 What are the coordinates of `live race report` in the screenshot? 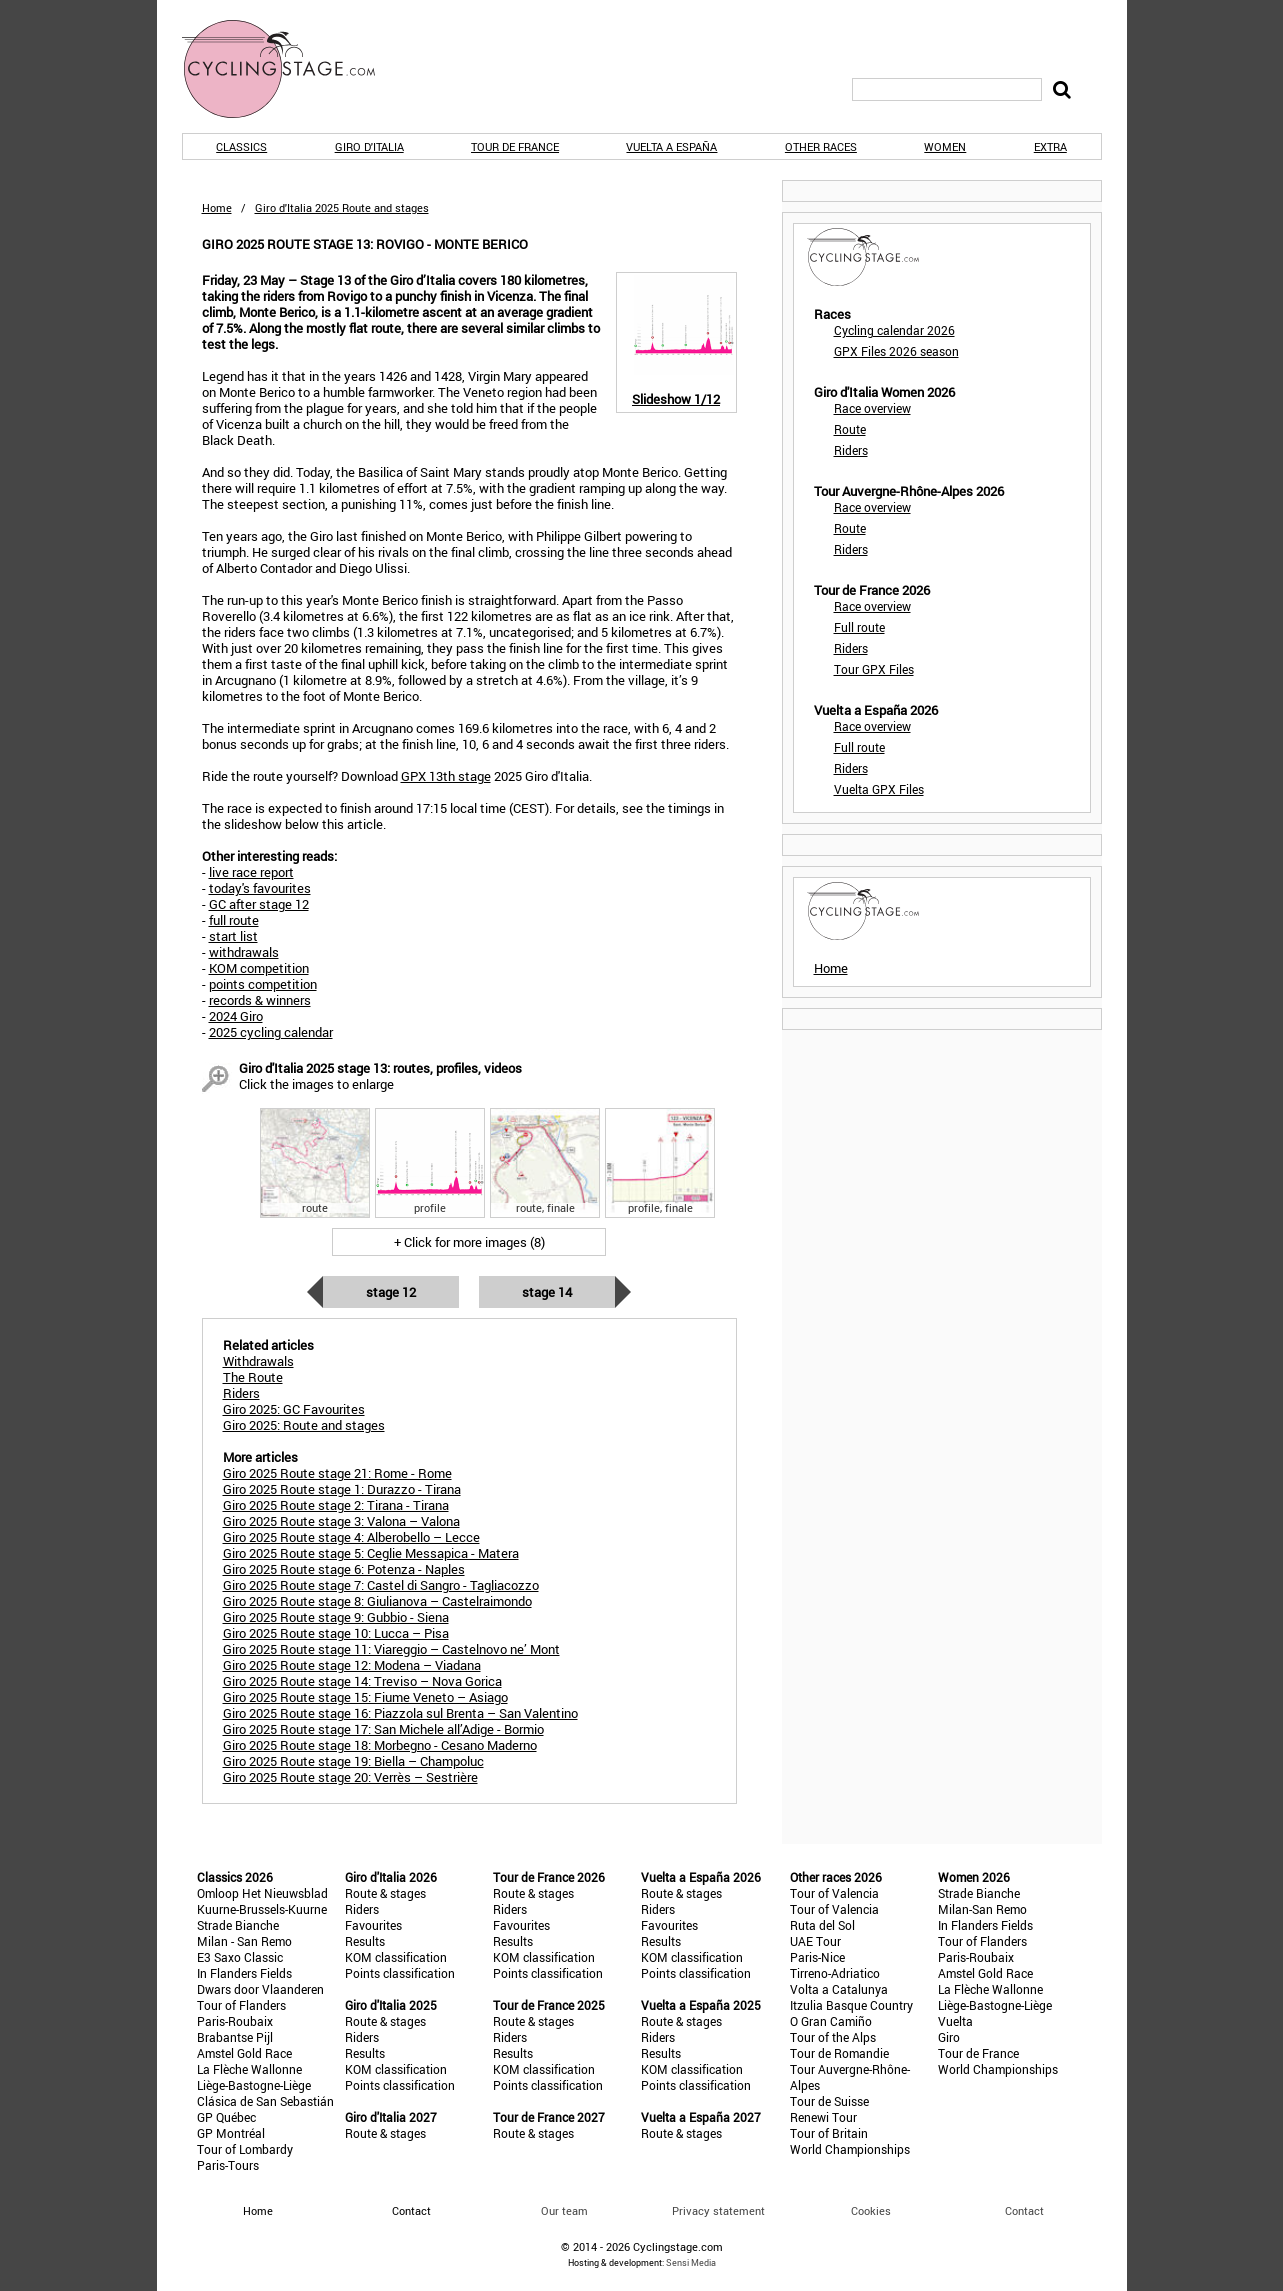 It's located at (251, 872).